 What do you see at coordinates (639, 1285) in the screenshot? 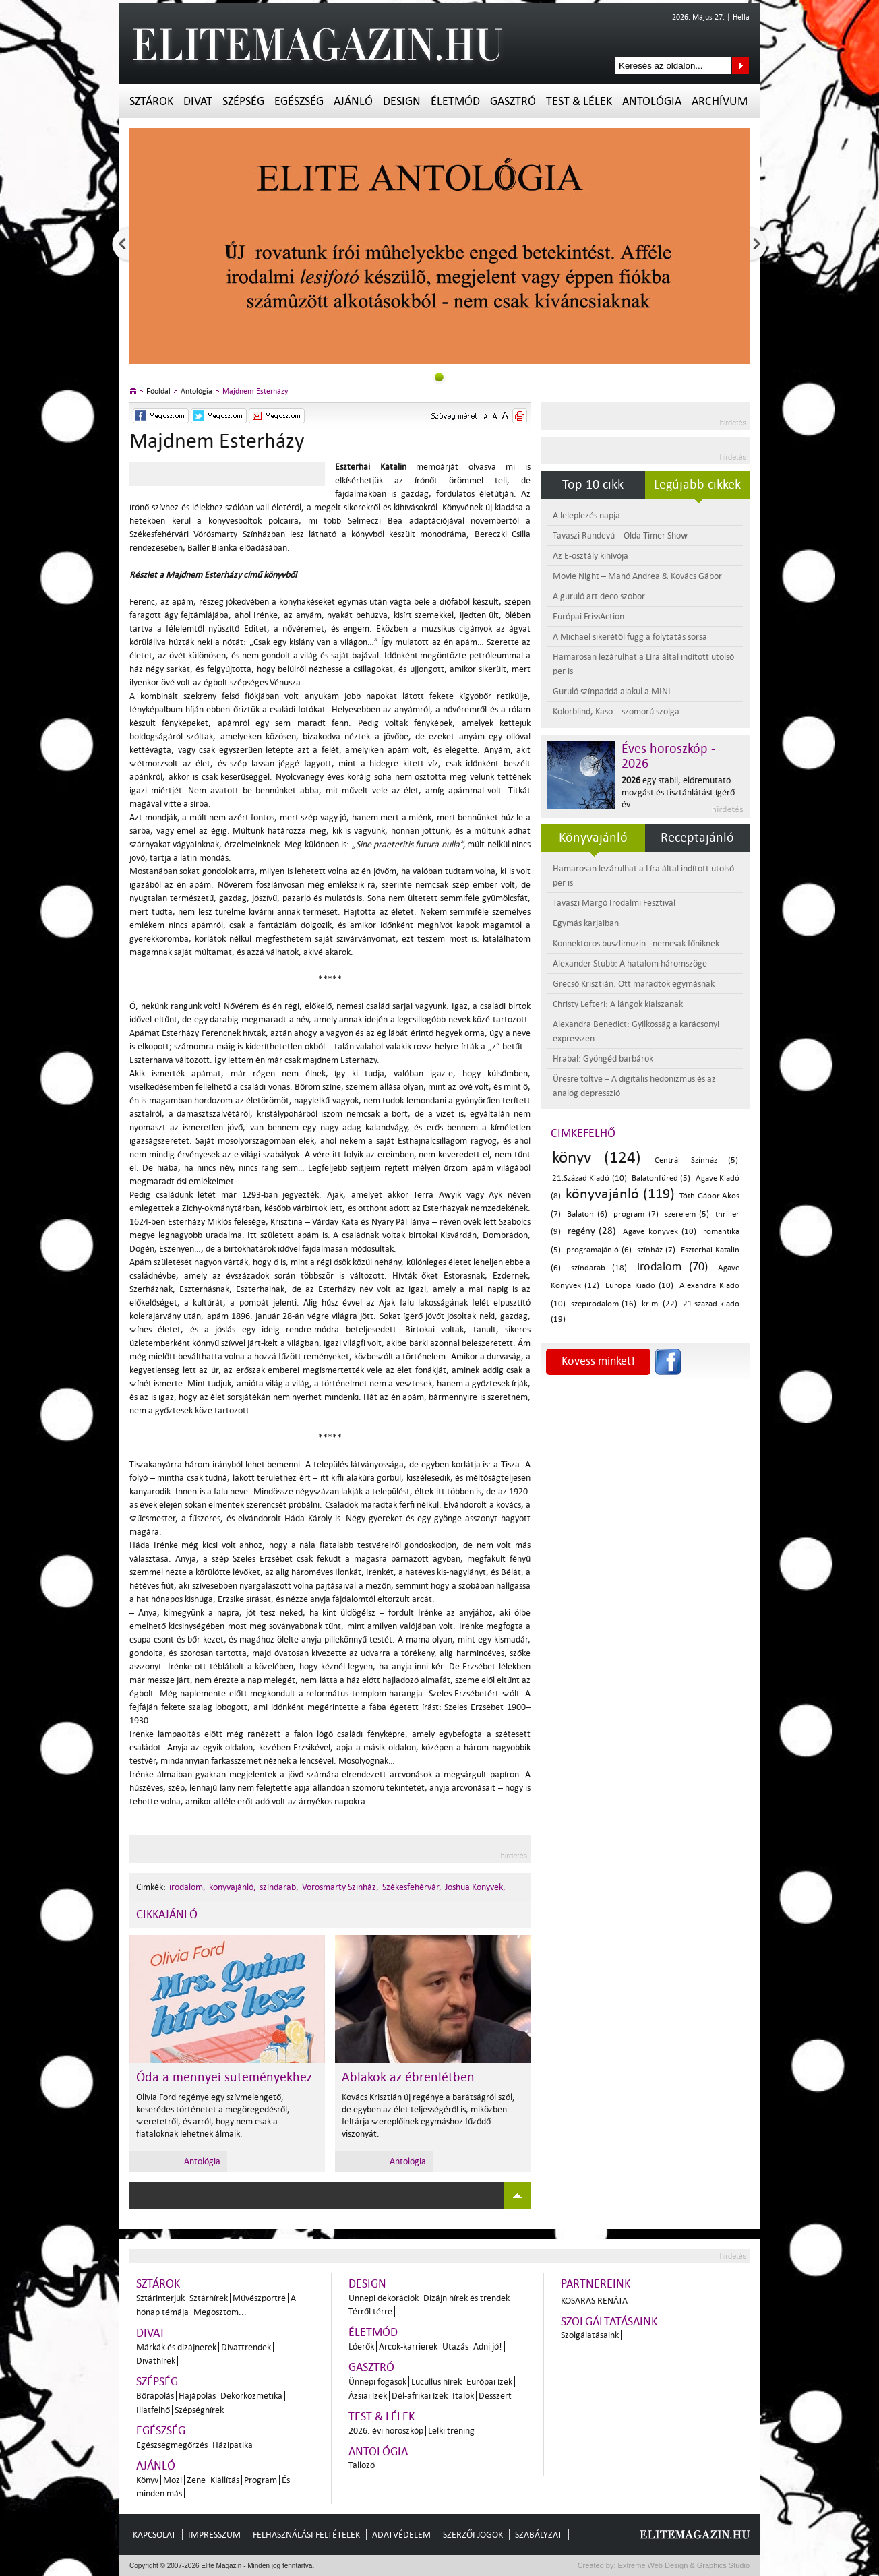
I see `Európa Kiadó (10)` at bounding box center [639, 1285].